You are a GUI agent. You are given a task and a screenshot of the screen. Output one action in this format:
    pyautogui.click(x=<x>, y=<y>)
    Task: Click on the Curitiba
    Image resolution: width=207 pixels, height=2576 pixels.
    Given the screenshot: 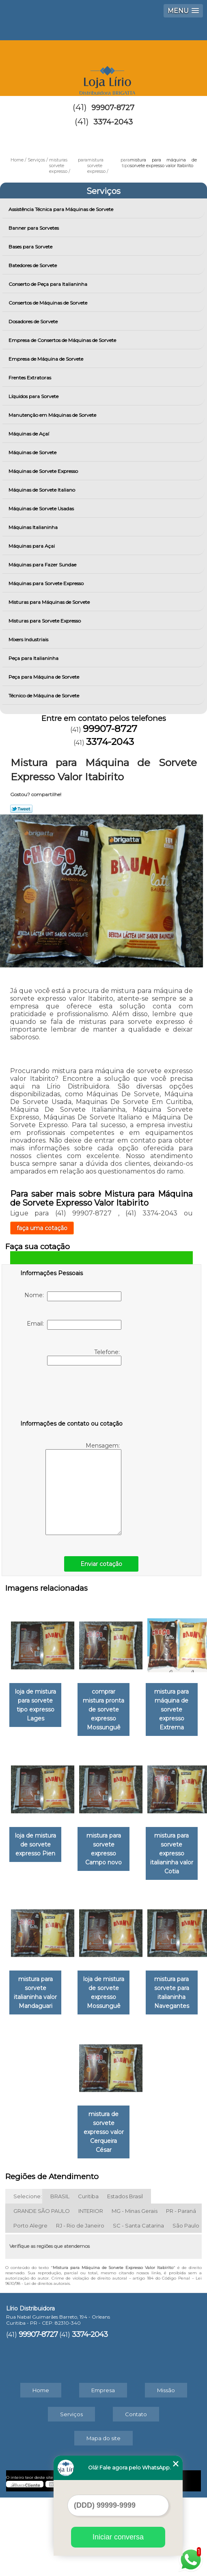 What is the action you would take?
    pyautogui.click(x=88, y=2274)
    